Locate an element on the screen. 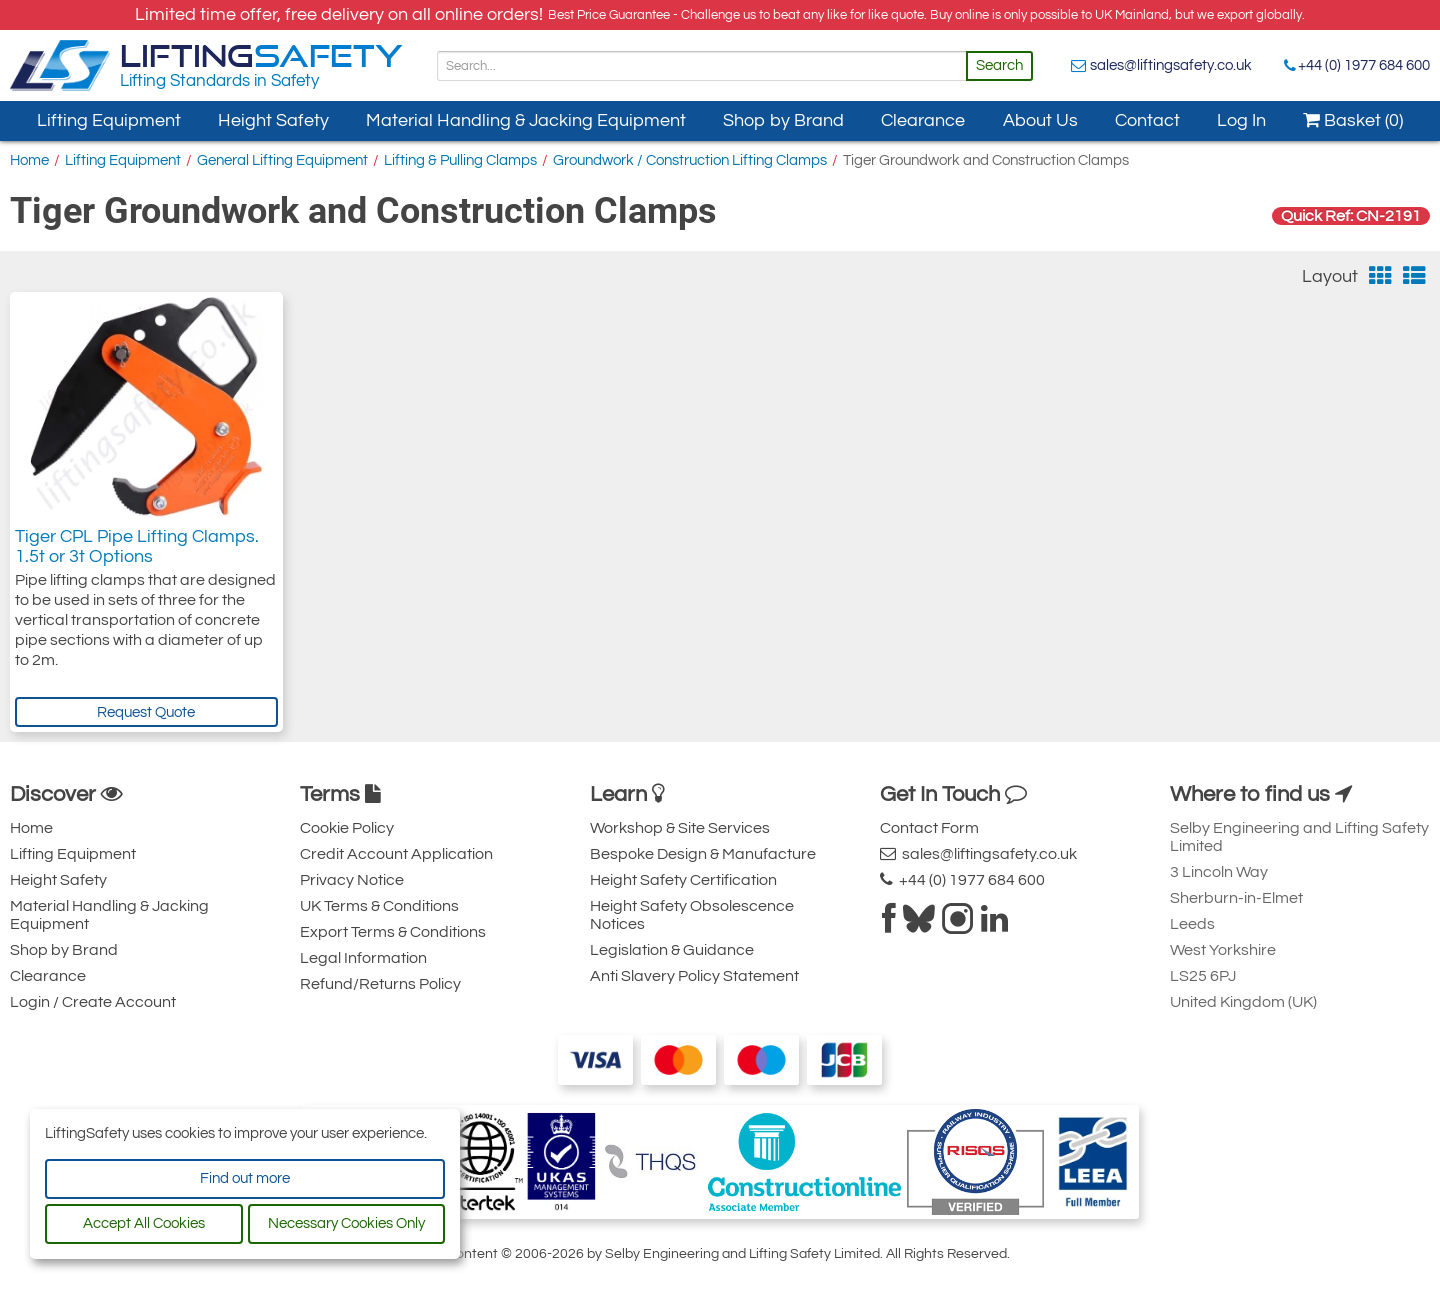  Login / Create Account is located at coordinates (93, 1002).